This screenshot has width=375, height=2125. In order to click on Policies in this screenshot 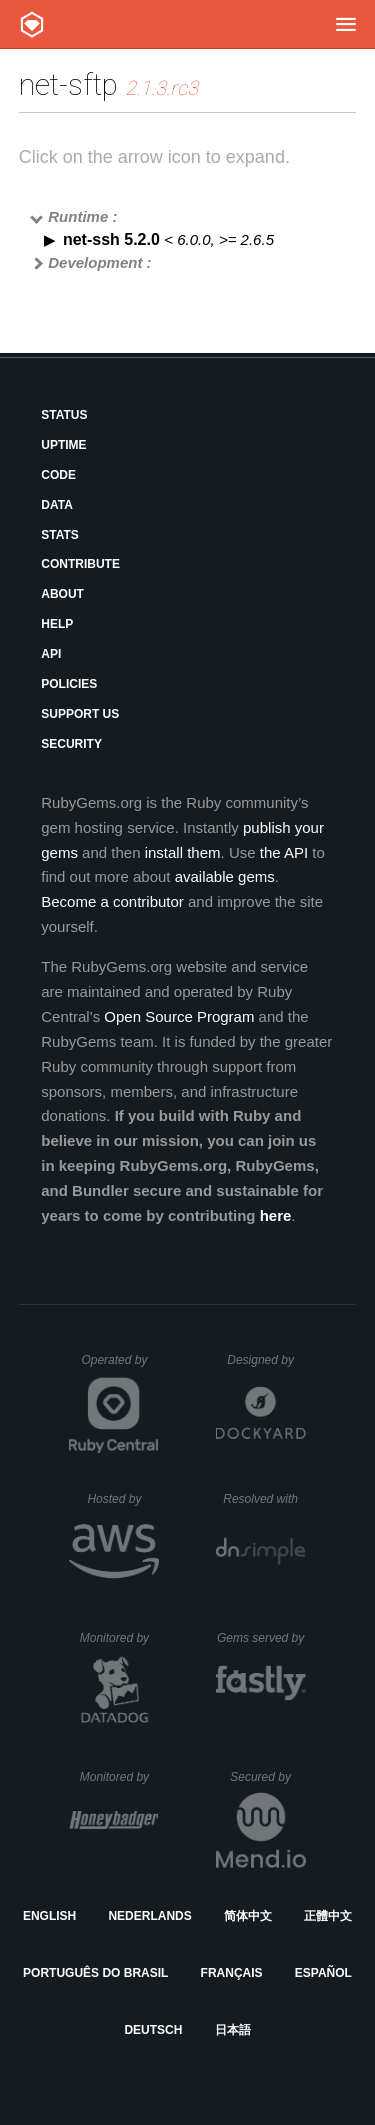, I will do `click(69, 684)`.